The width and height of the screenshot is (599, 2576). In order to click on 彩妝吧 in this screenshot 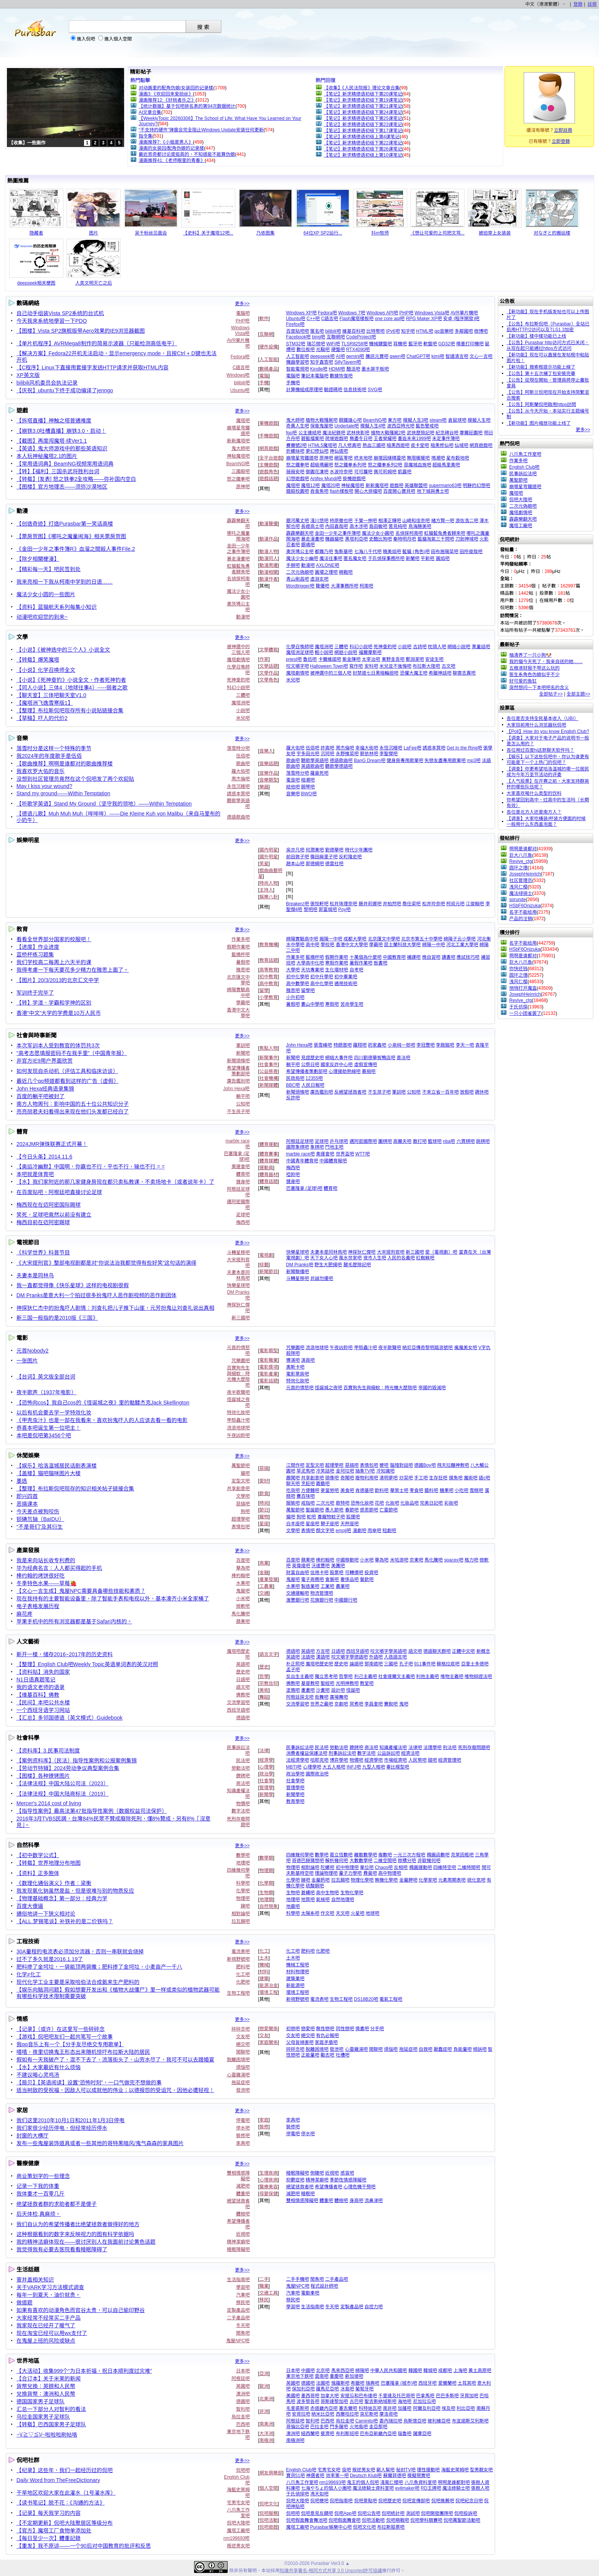, I will do `click(451, 1503)`.